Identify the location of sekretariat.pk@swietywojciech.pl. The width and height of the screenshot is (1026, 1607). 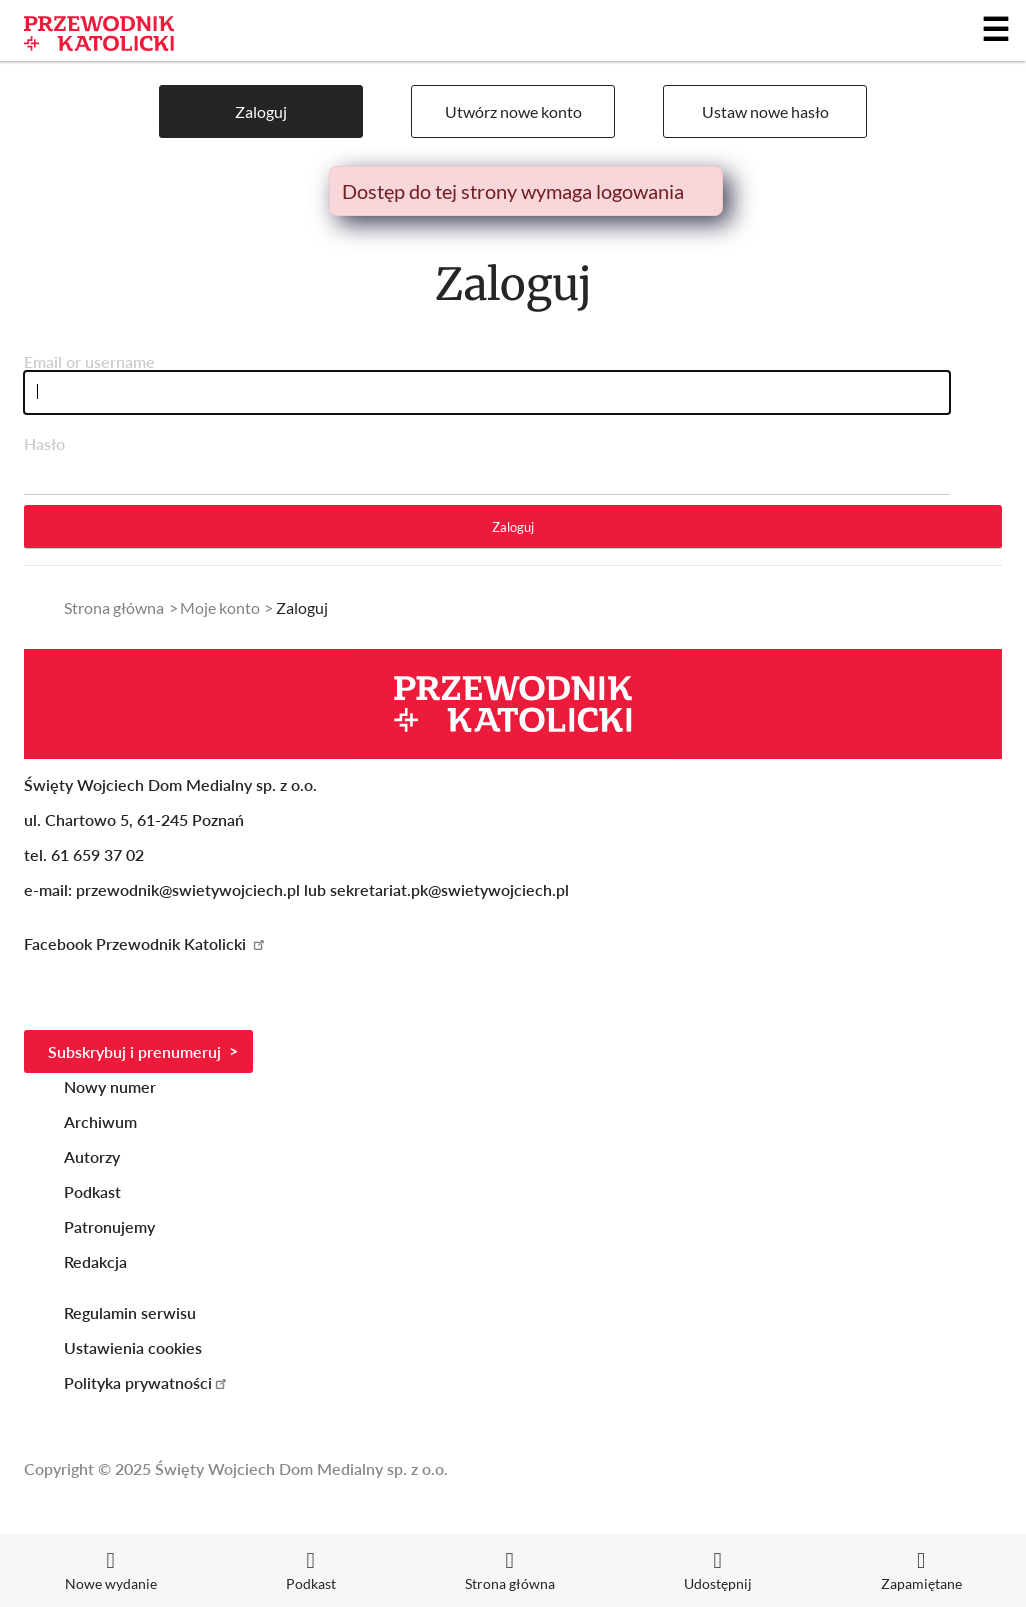
(449, 889).